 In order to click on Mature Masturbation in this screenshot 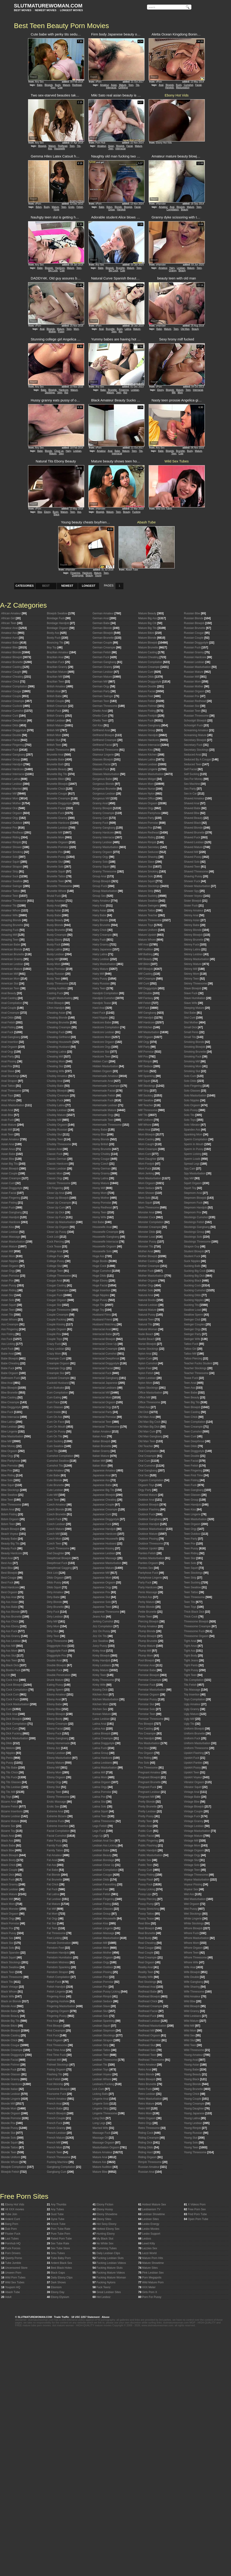, I will do `click(151, 774)`.